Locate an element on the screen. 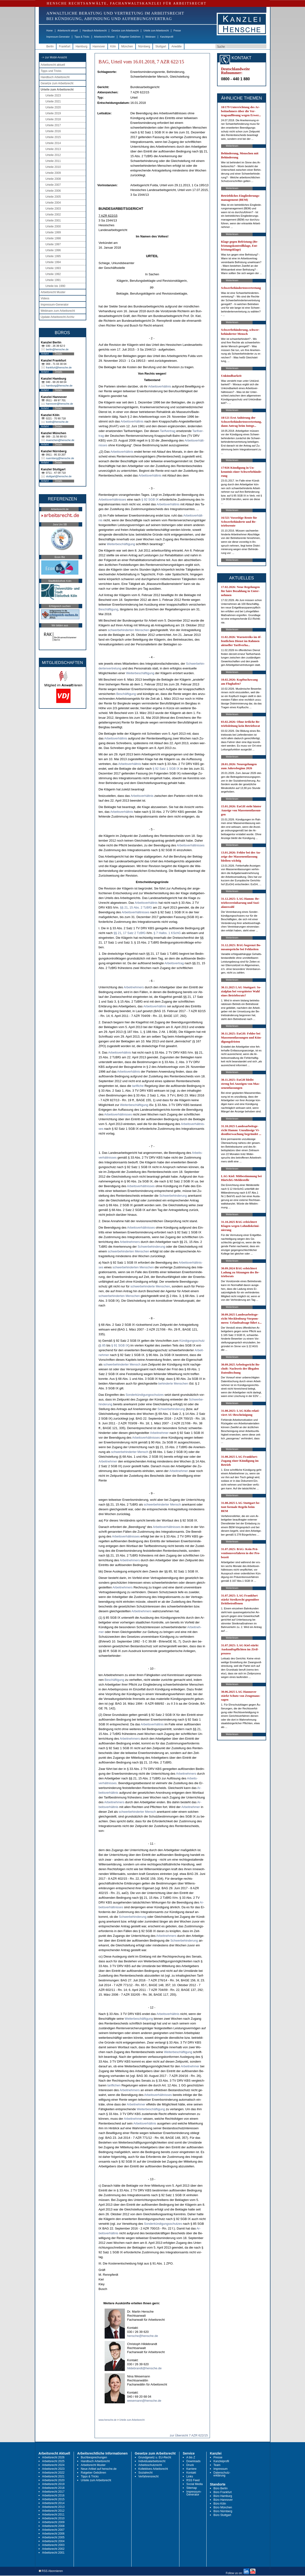  Arbeitsrecht 2022 is located at coordinates (53, 2472).